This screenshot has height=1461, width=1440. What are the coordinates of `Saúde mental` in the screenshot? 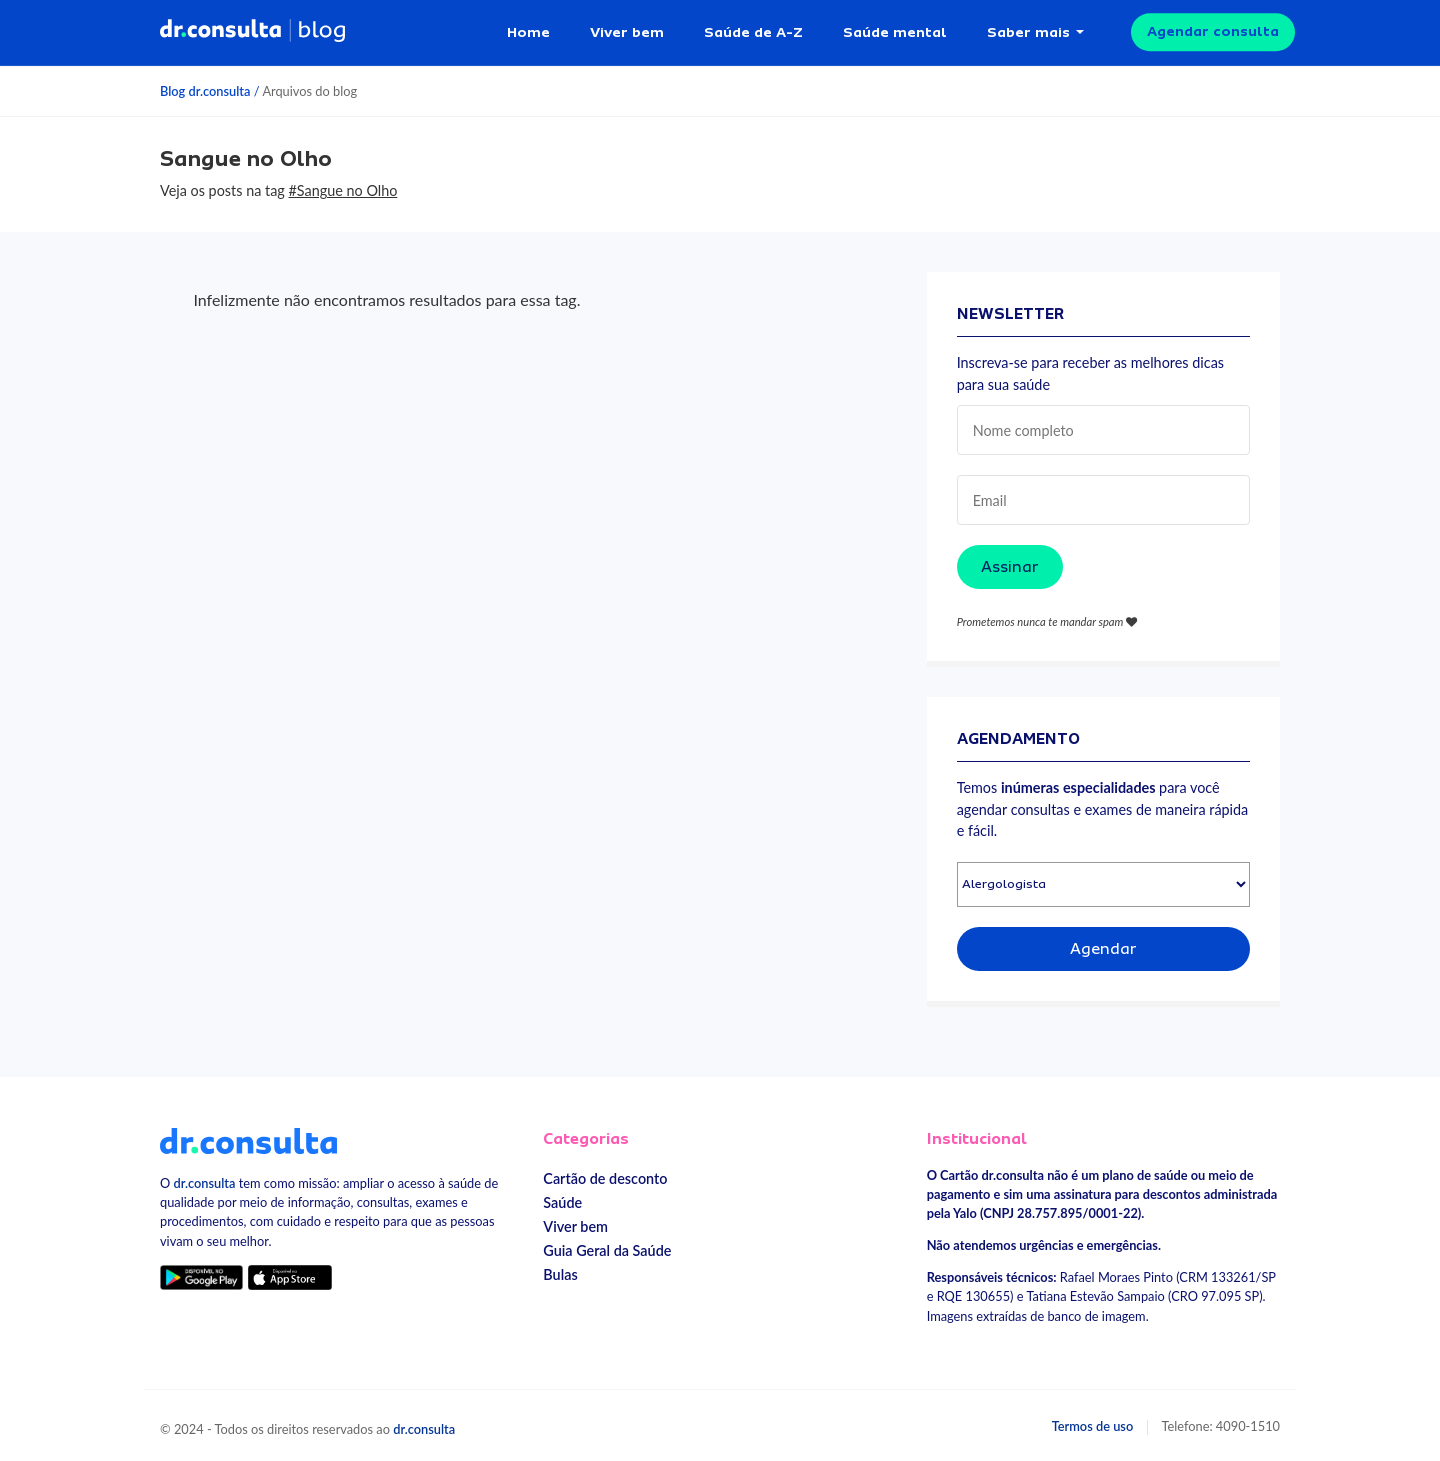 It's located at (895, 30).